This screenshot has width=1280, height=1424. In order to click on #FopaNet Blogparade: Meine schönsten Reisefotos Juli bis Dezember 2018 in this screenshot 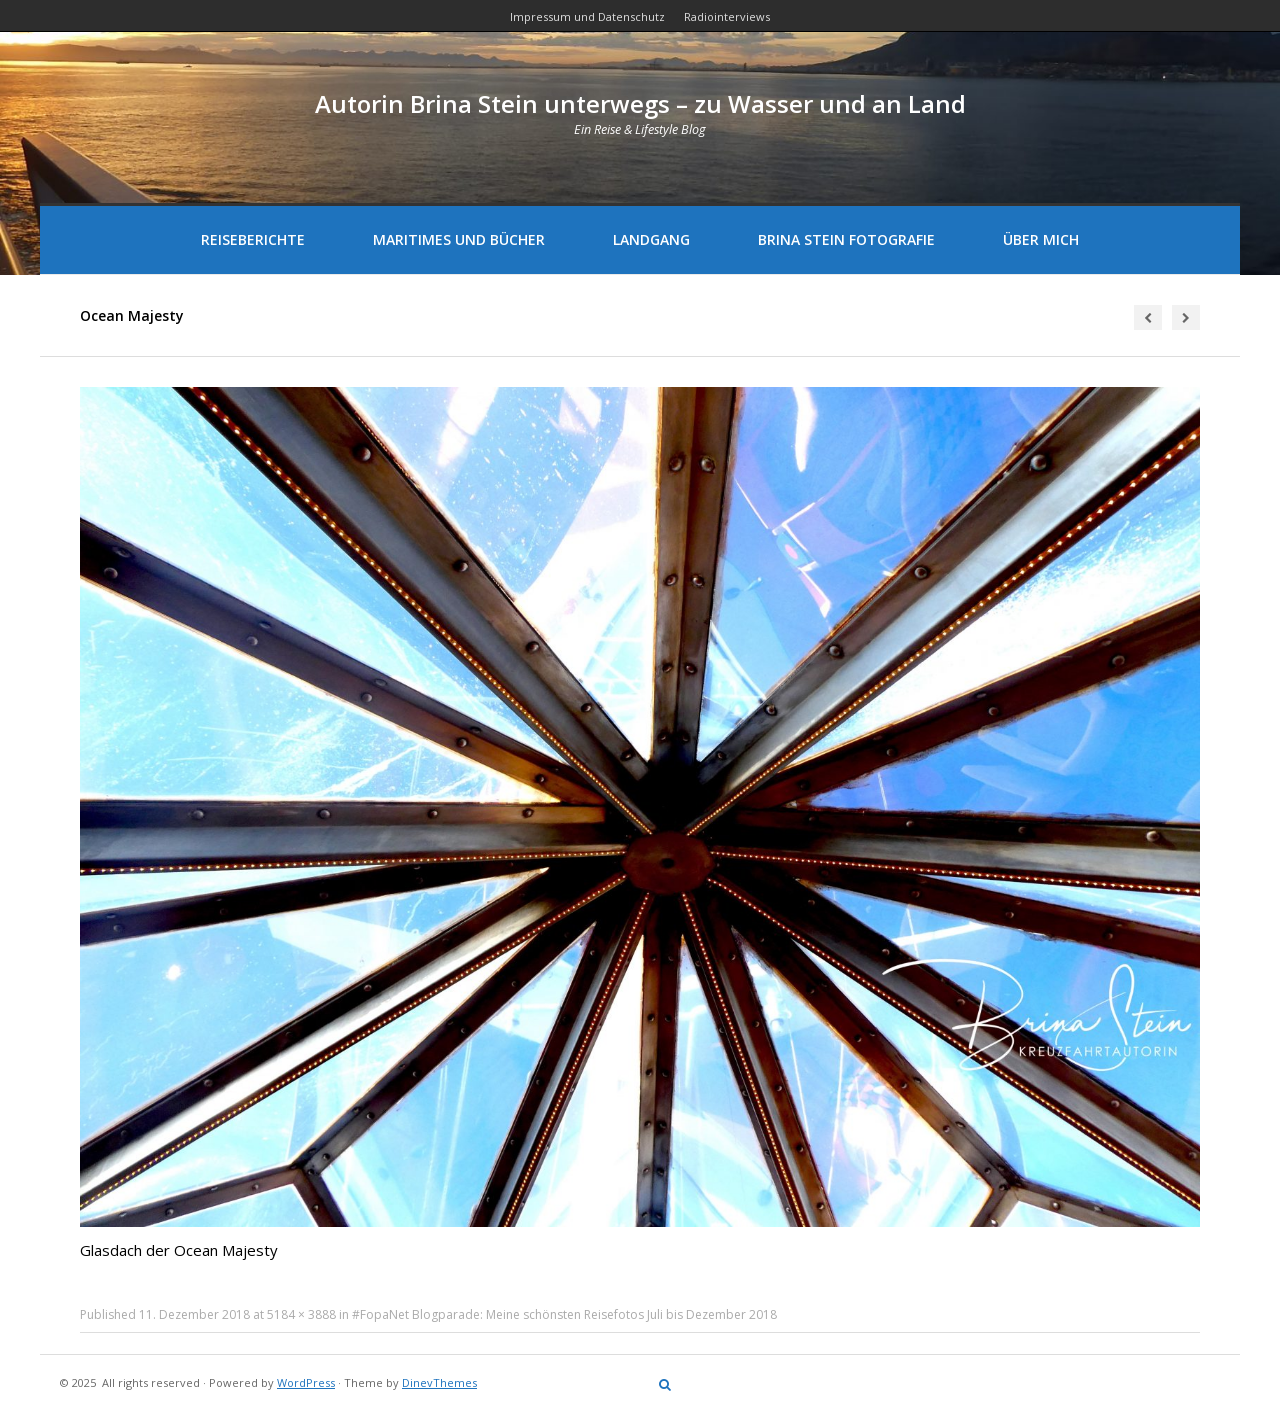, I will do `click(564, 1314)`.